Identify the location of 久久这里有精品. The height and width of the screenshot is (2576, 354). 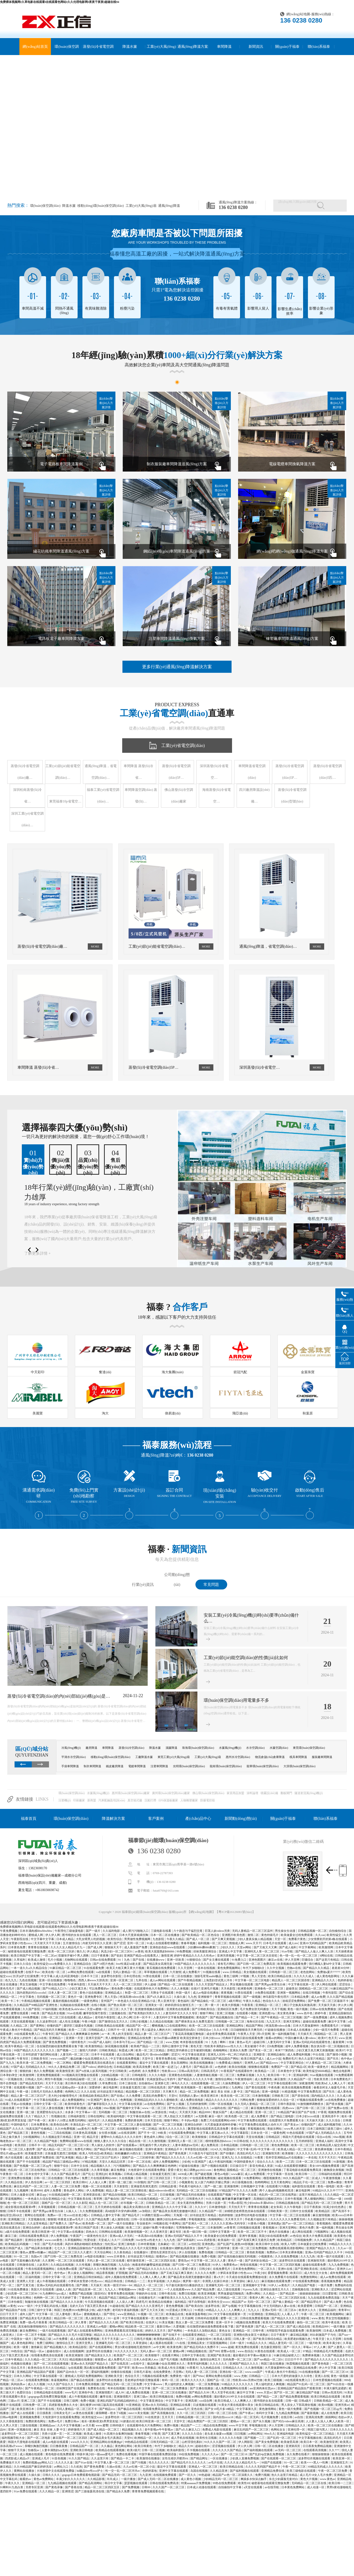
(37, 2223).